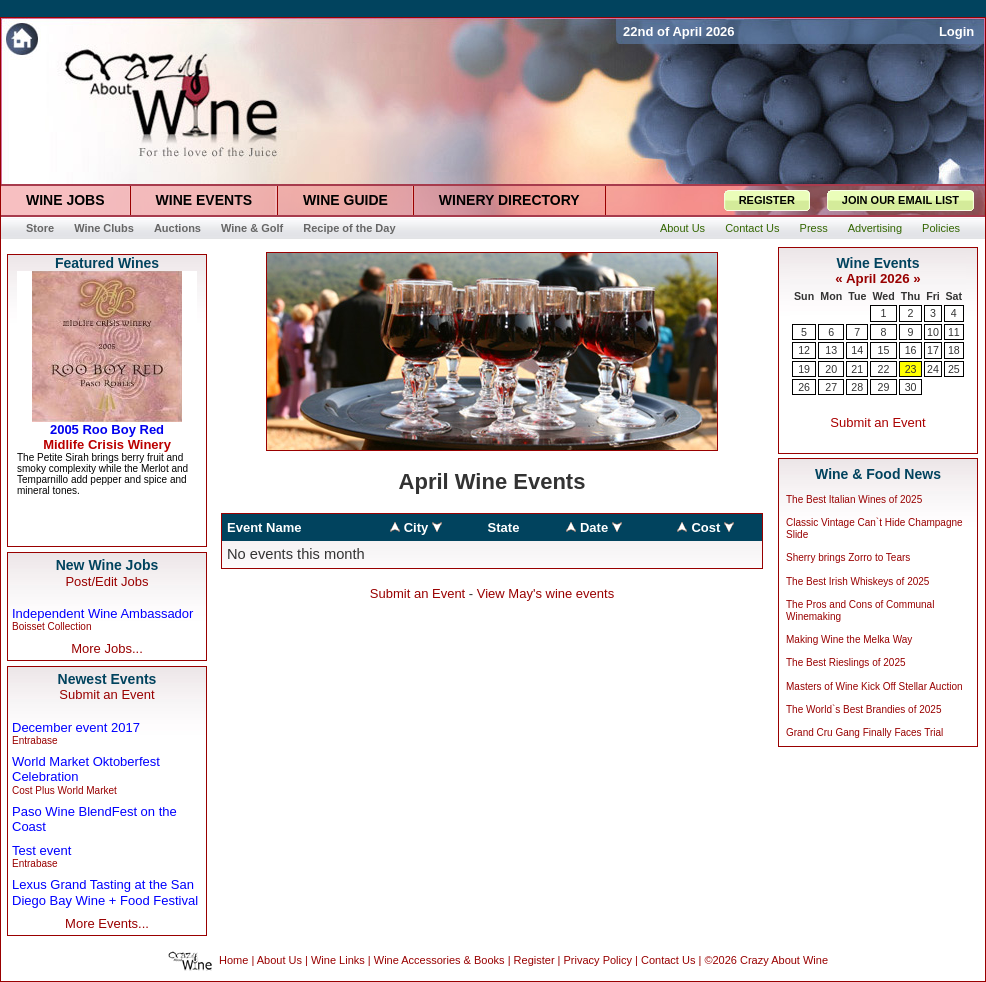 Image resolution: width=986 pixels, height=982 pixels. What do you see at coordinates (534, 960) in the screenshot?
I see `Register` at bounding box center [534, 960].